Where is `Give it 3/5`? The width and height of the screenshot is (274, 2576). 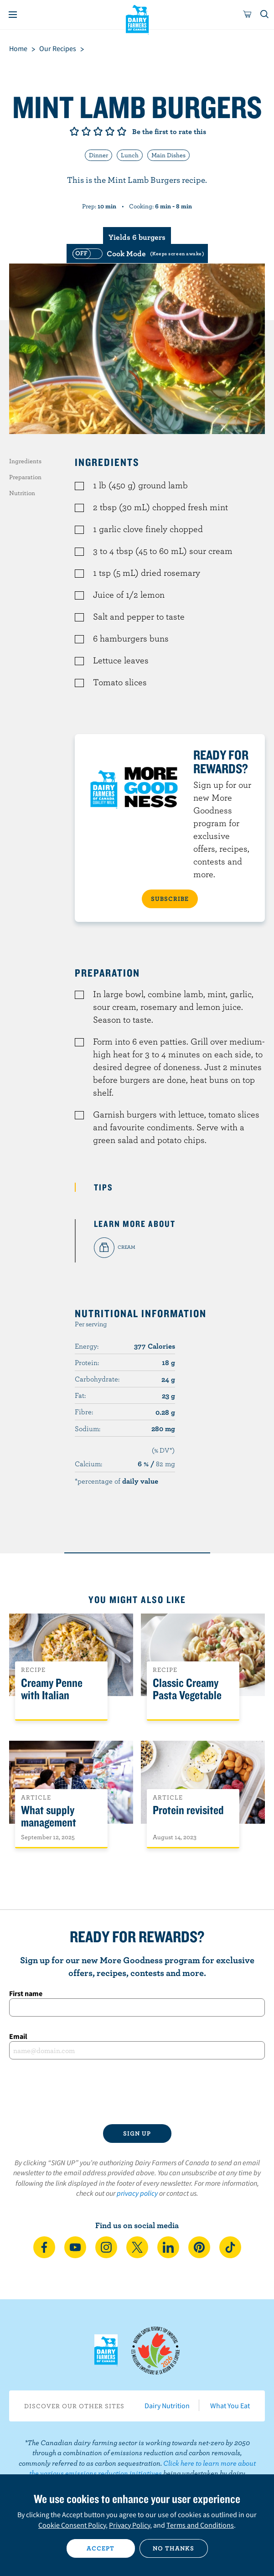 Give it 3/5 is located at coordinates (98, 131).